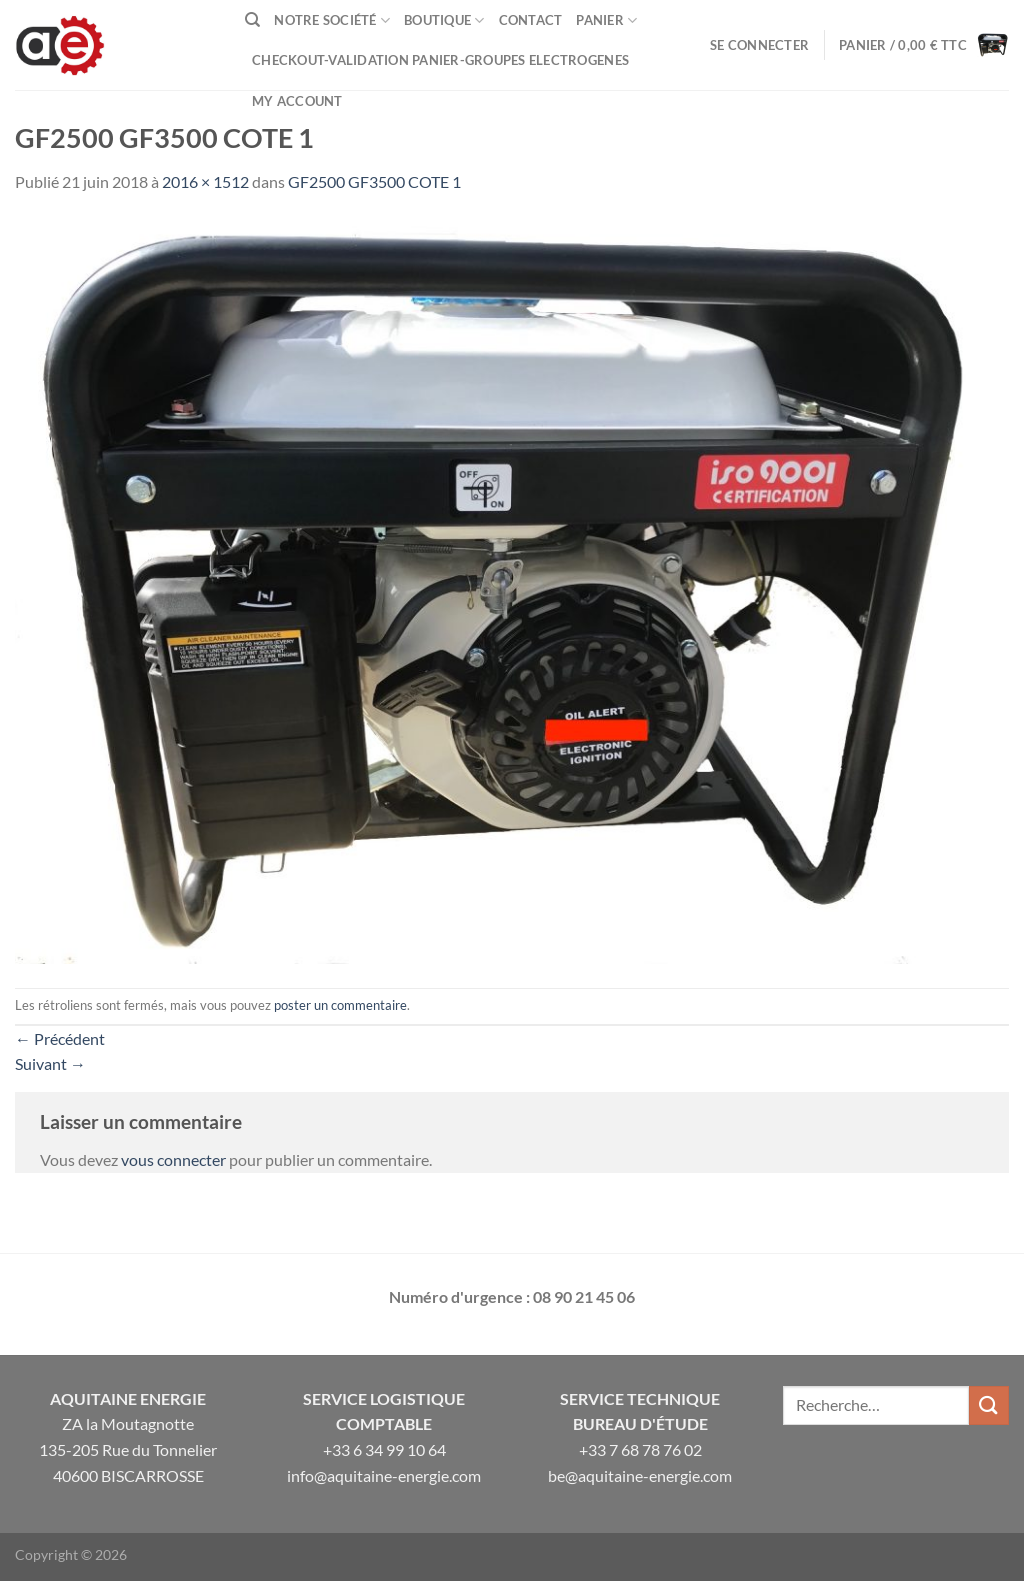 The height and width of the screenshot is (1581, 1024). What do you see at coordinates (640, 1475) in the screenshot?
I see `be@aquitaine-energie.com` at bounding box center [640, 1475].